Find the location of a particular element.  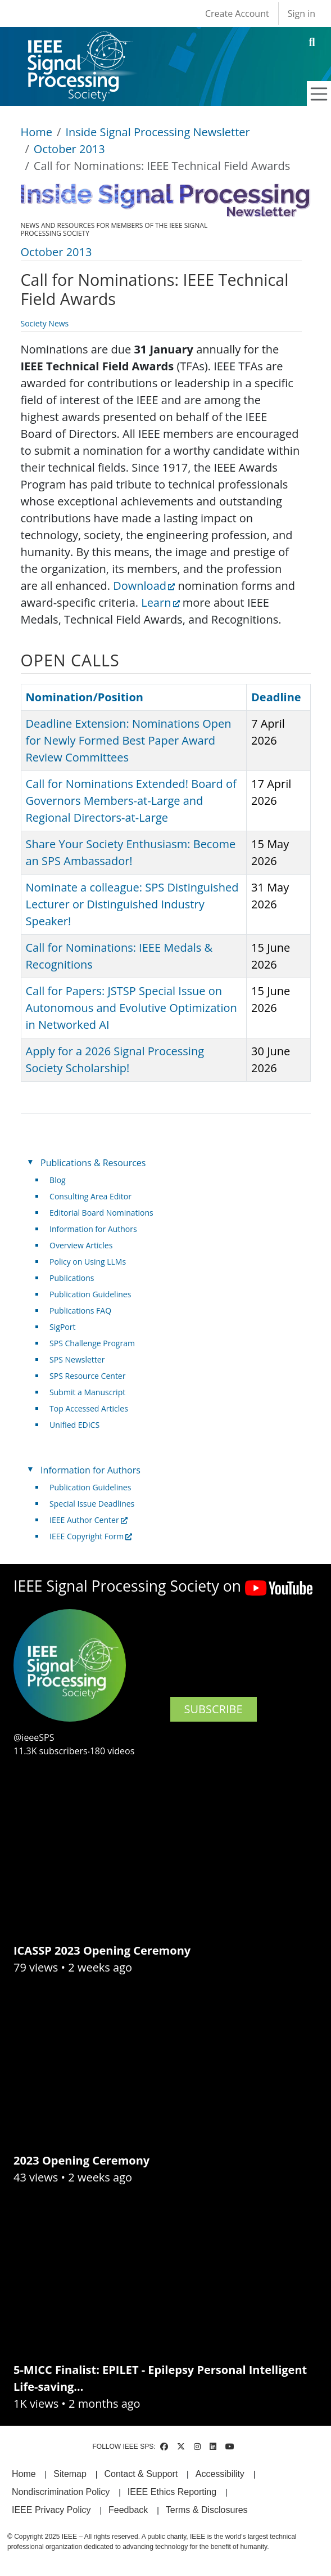

Publications & Resources is located at coordinates (93, 1163).